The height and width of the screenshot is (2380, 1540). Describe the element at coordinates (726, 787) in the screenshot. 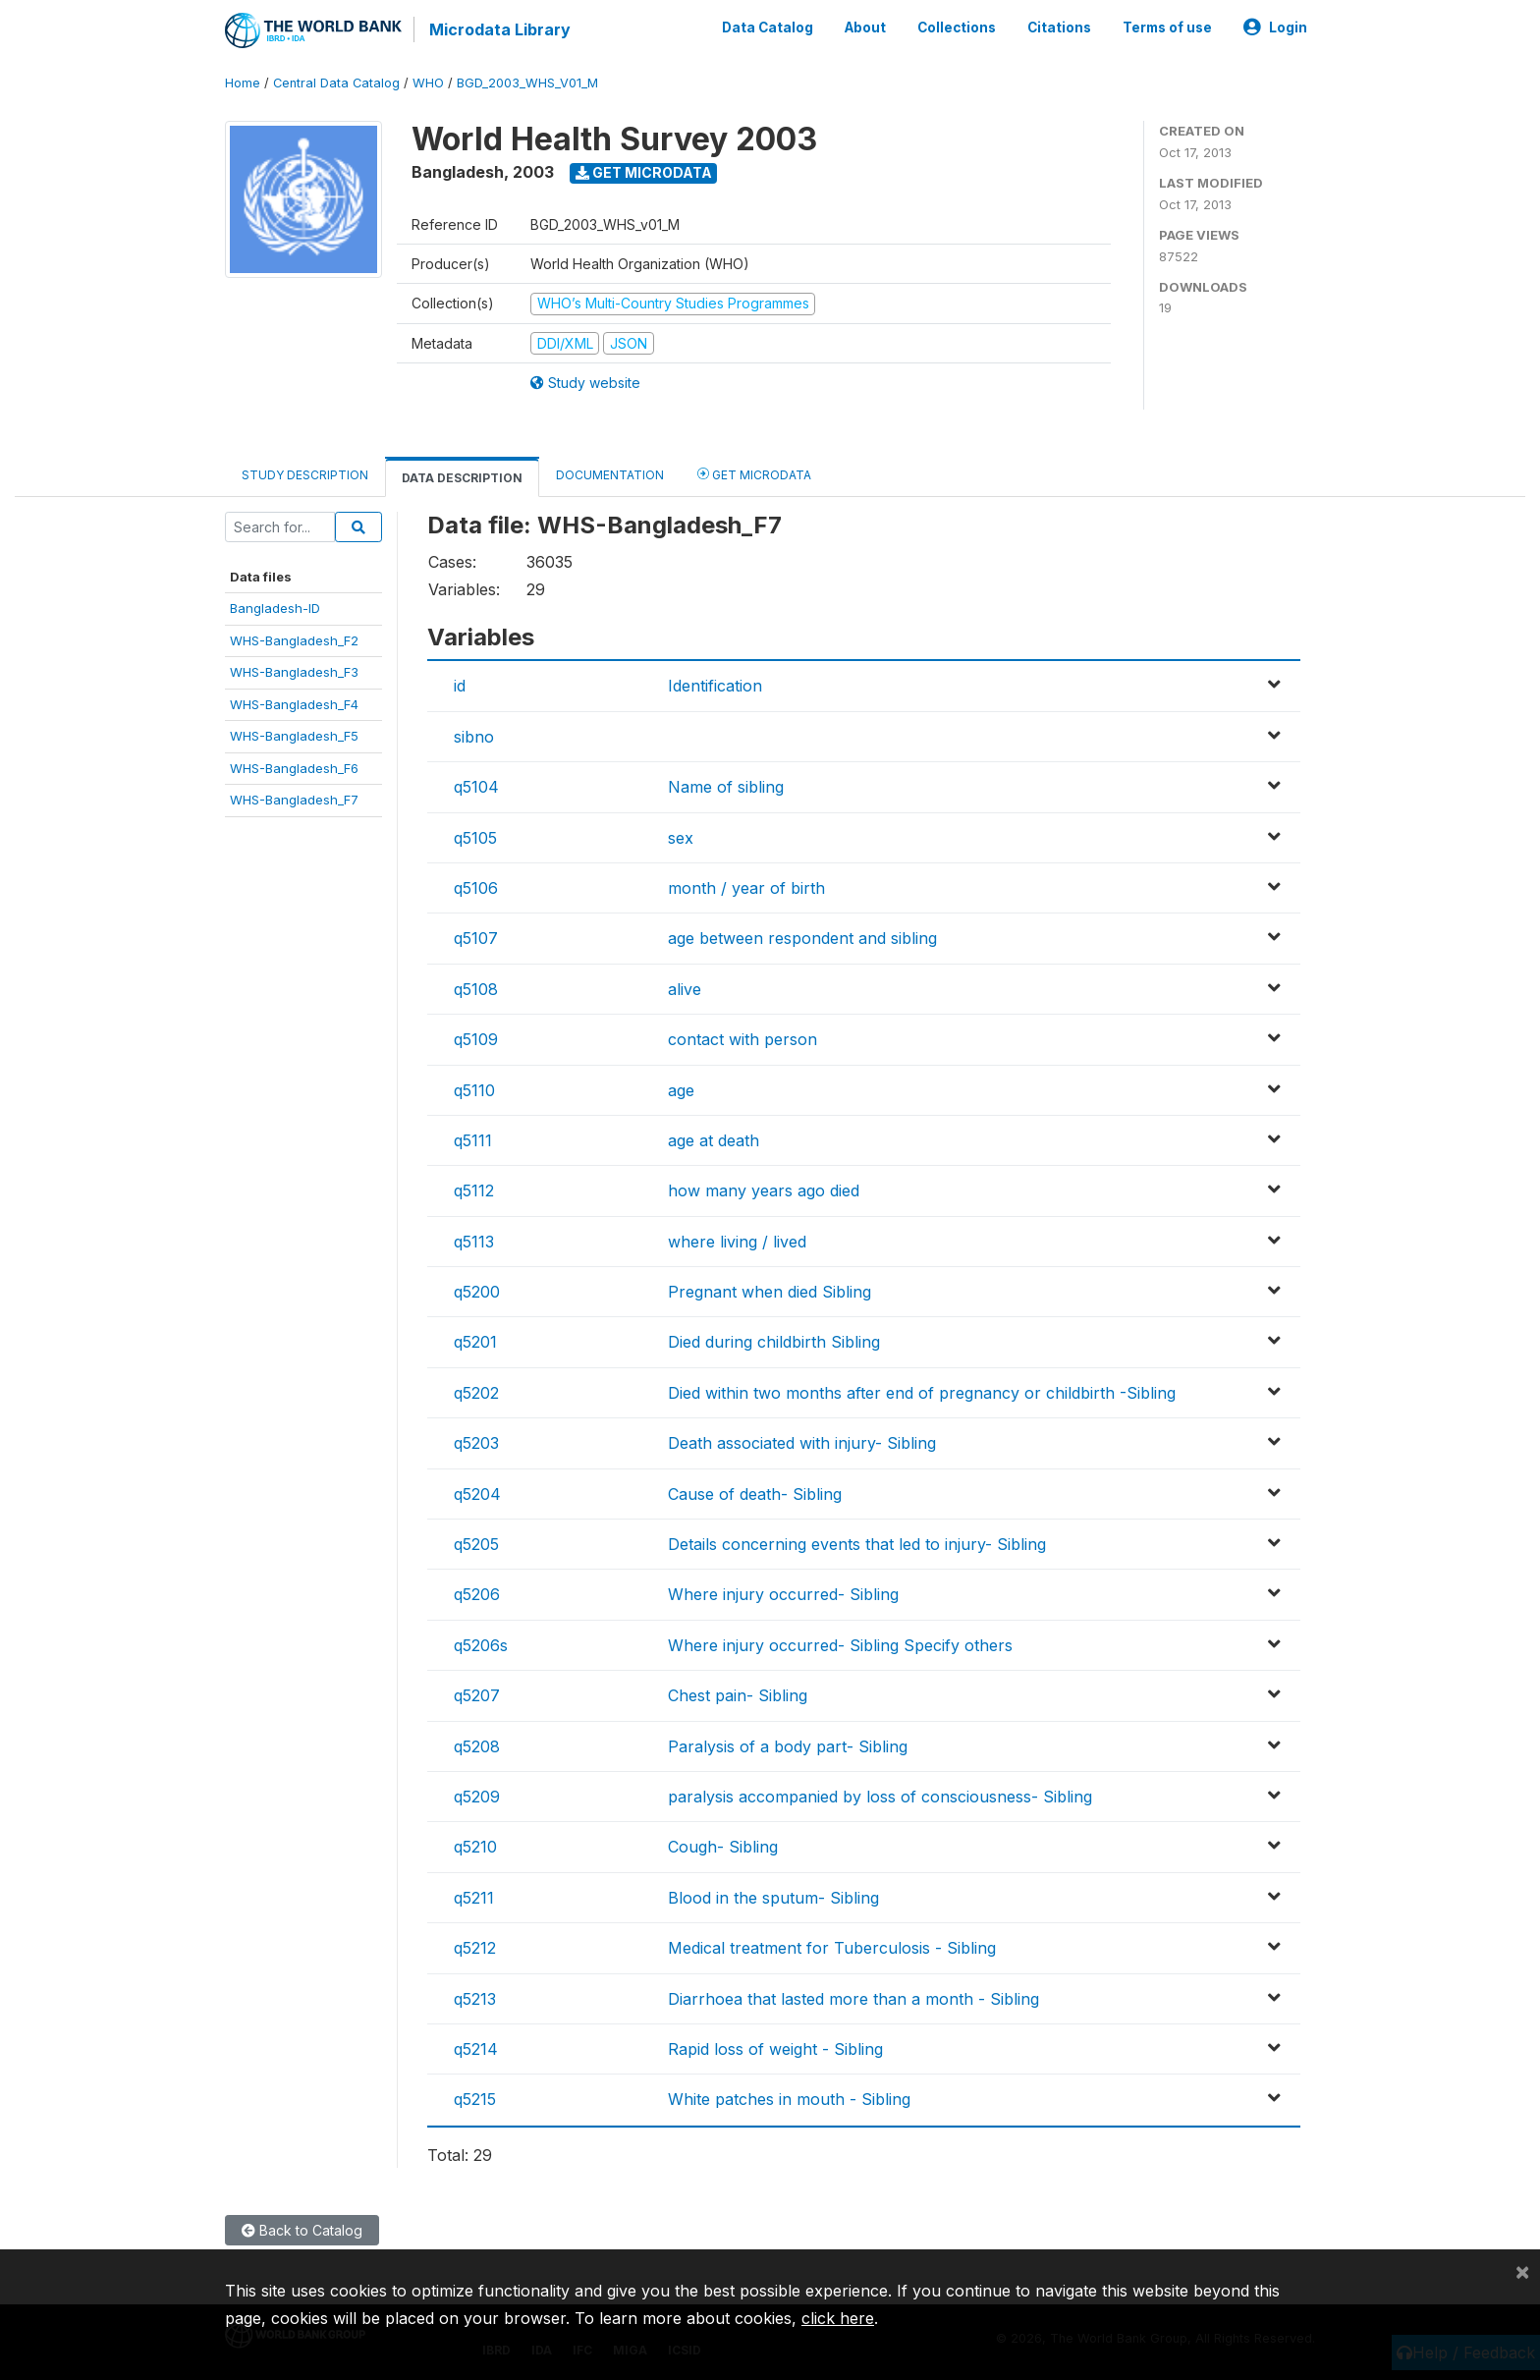

I see `Name of sibling` at that location.